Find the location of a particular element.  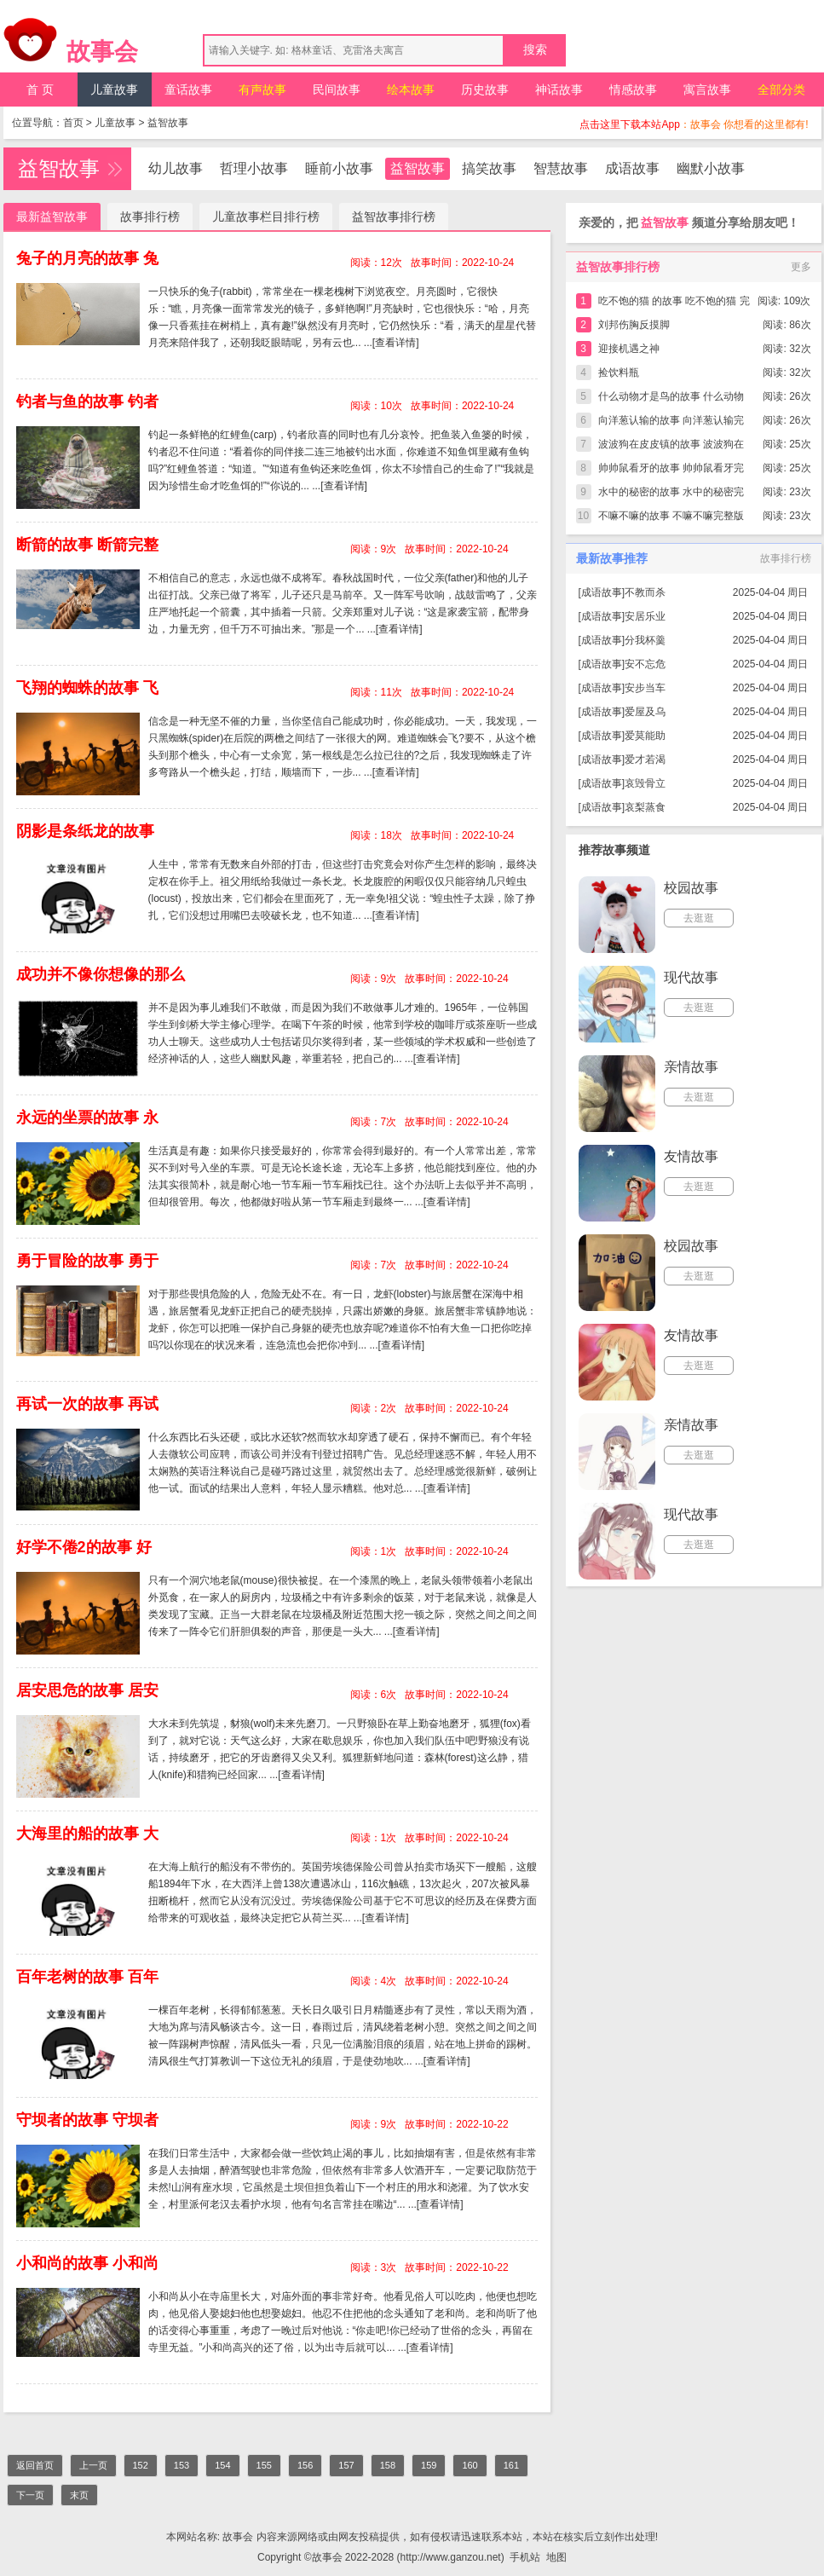

神话故事 is located at coordinates (559, 89).